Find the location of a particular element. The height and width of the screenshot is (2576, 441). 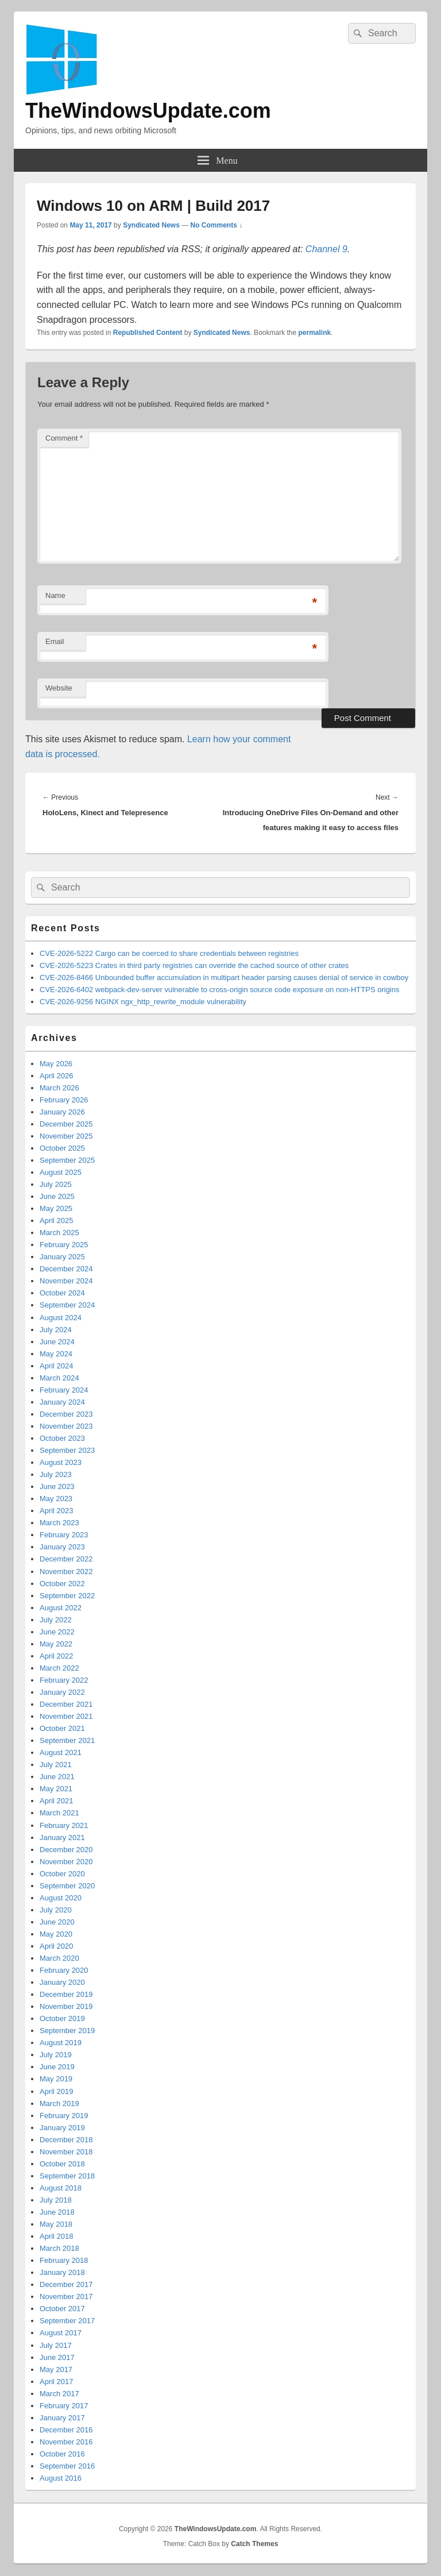

September 2025 is located at coordinates (67, 1160).